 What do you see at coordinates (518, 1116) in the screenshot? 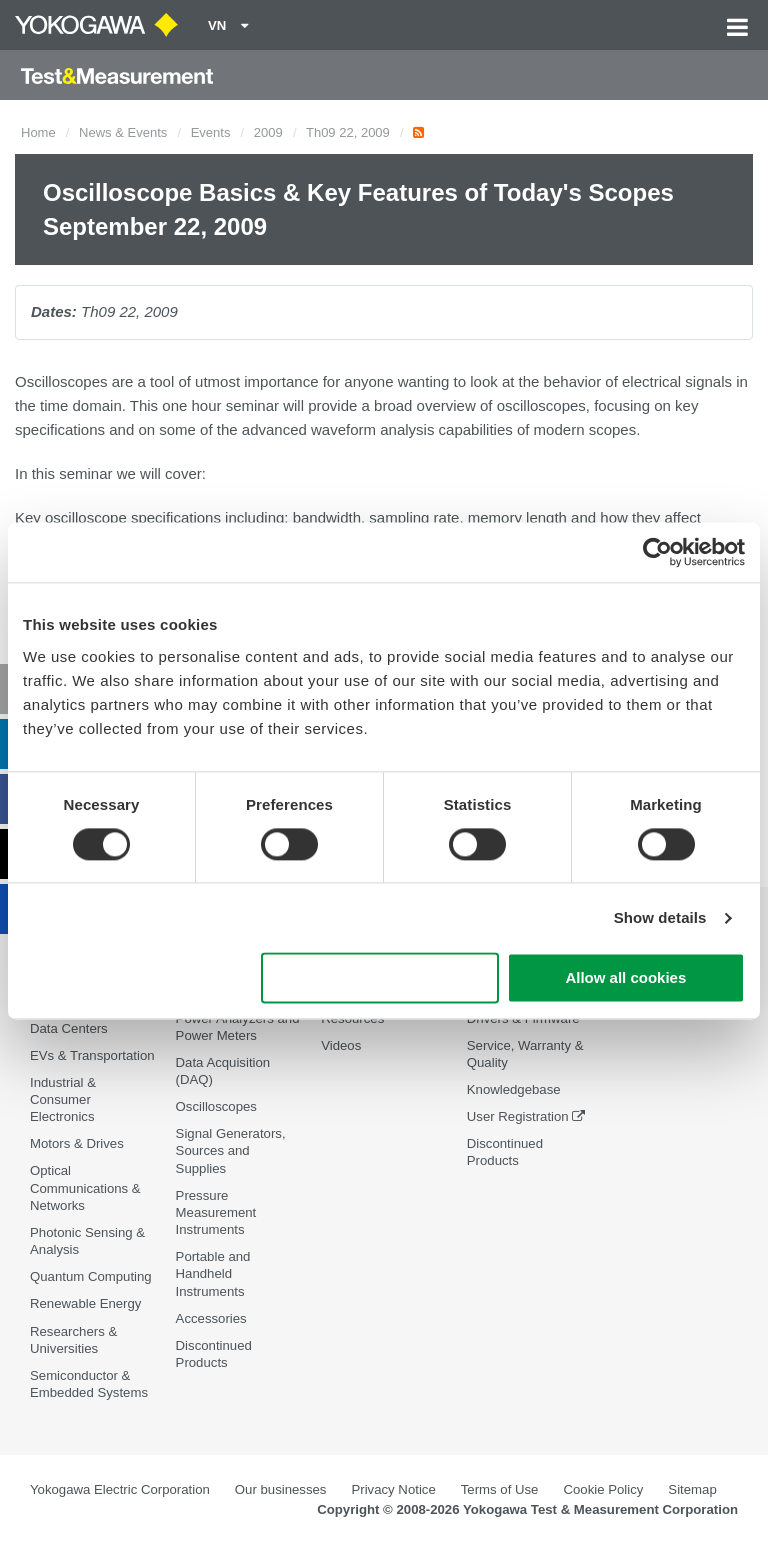
I see `User Registration` at bounding box center [518, 1116].